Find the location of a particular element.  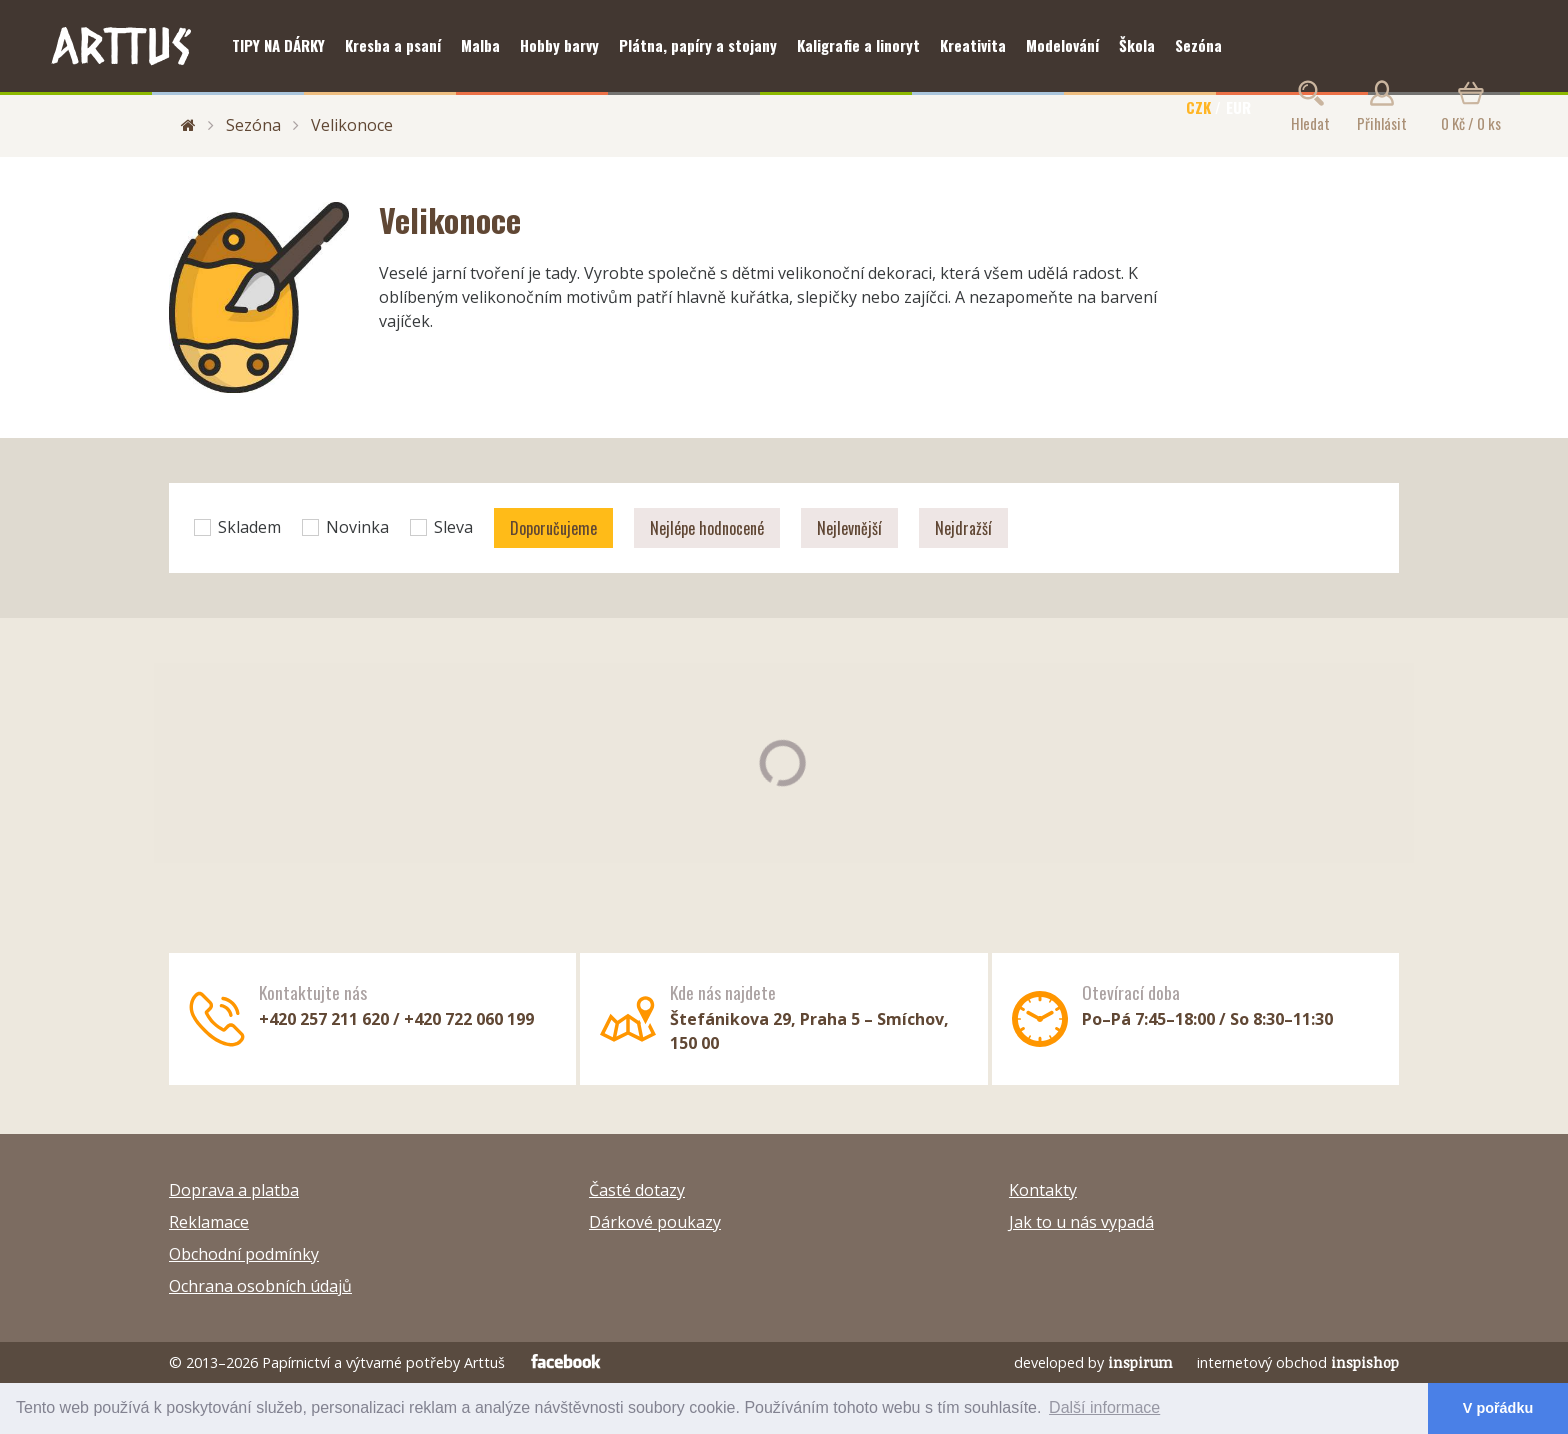

Obchodní podmínky is located at coordinates (244, 1254).